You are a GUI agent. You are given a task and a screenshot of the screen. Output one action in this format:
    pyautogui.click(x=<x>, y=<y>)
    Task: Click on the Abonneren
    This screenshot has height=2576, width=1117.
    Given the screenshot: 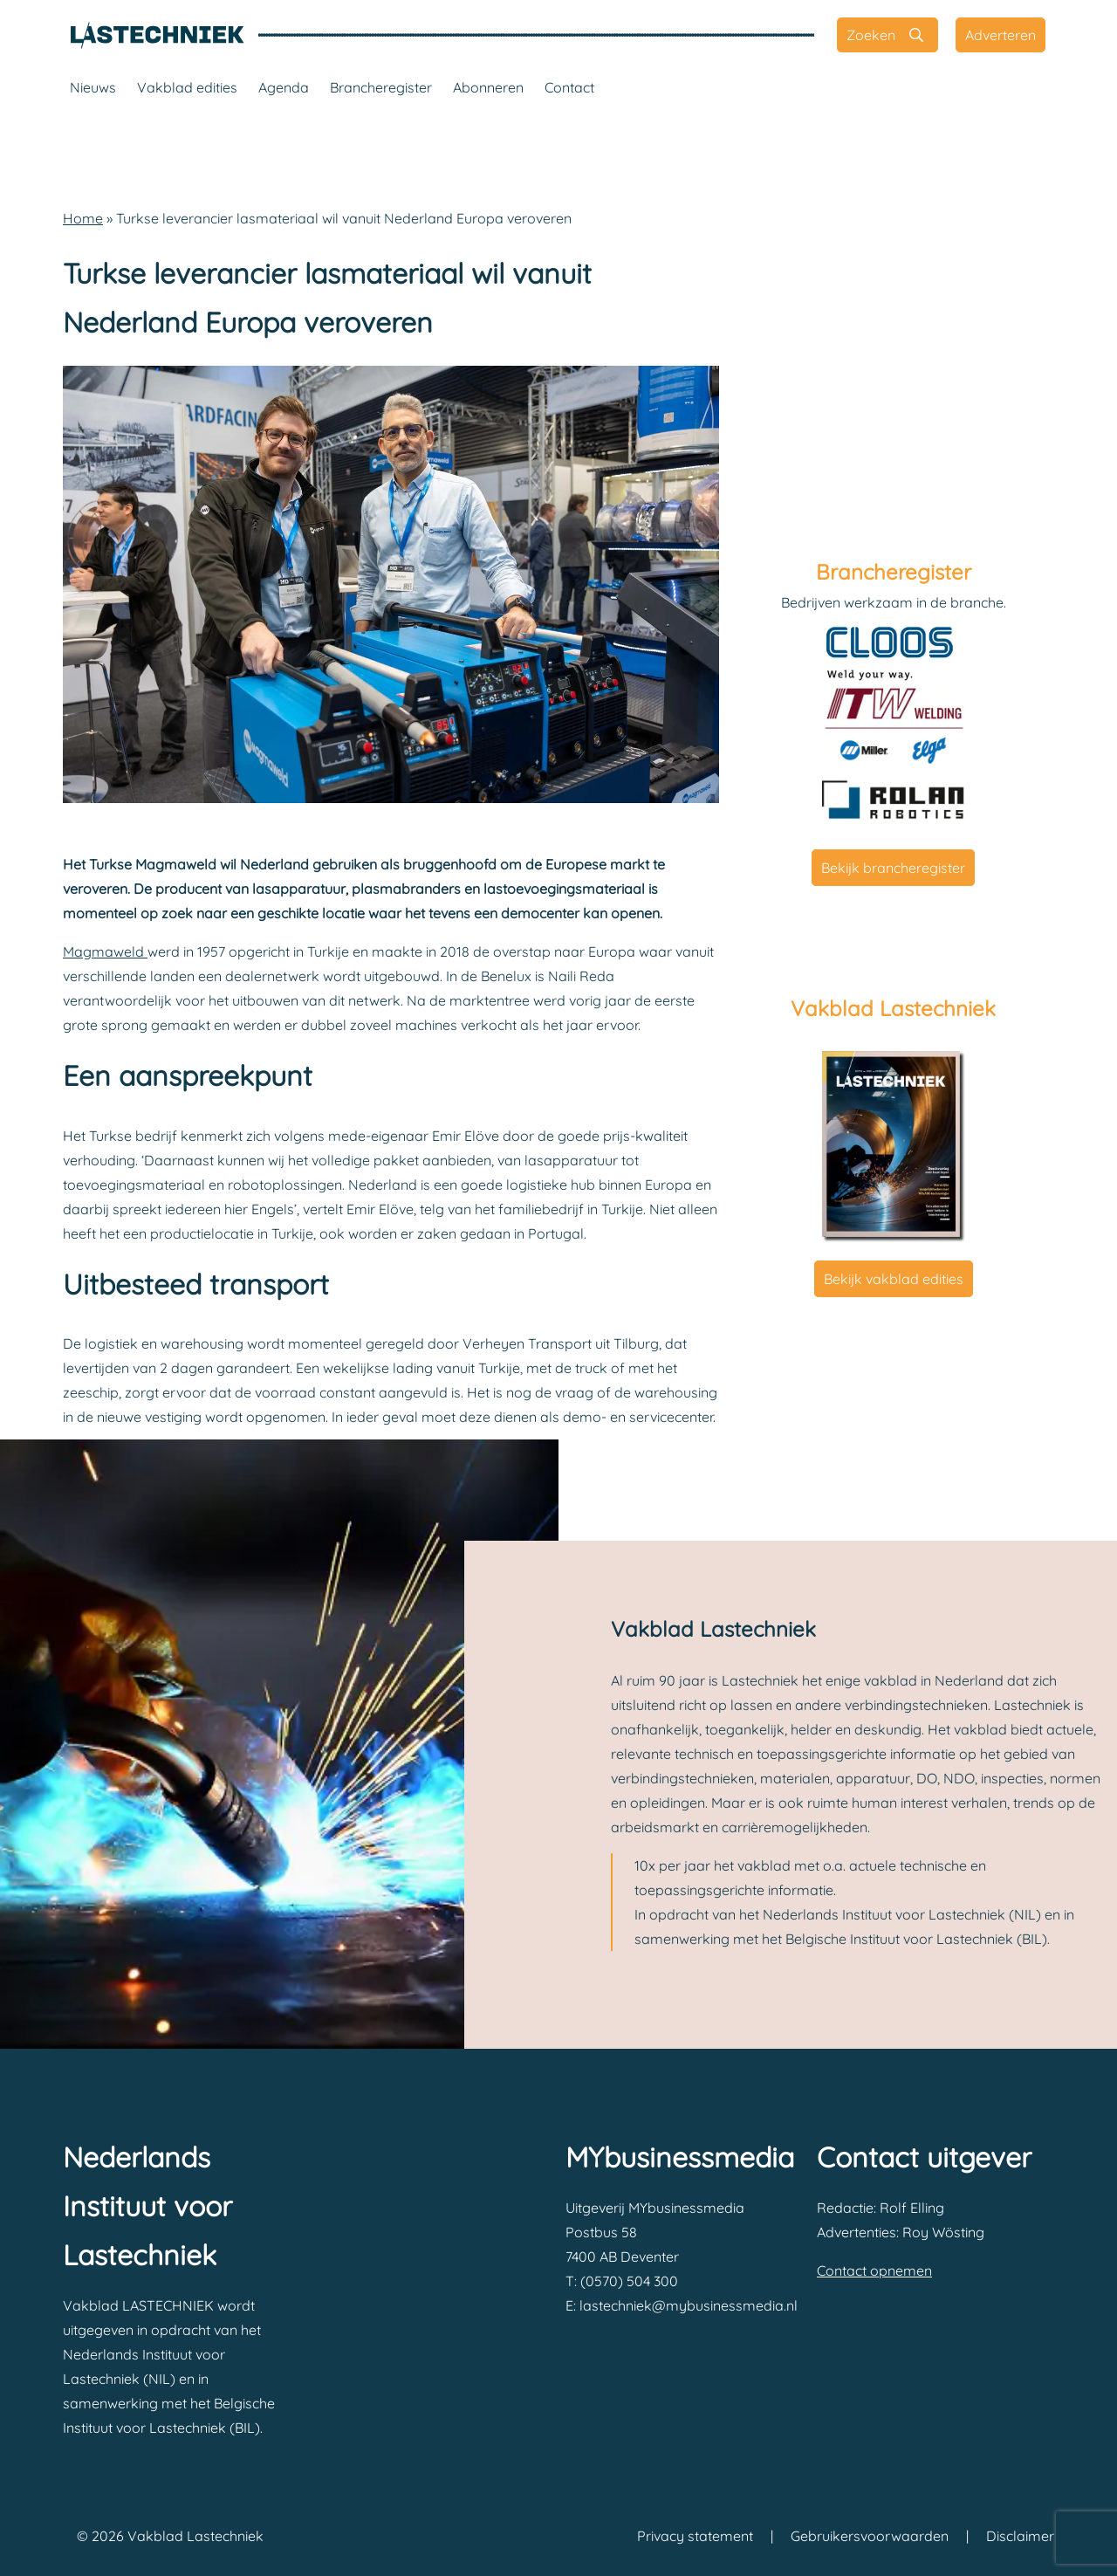 What is the action you would take?
    pyautogui.click(x=488, y=87)
    